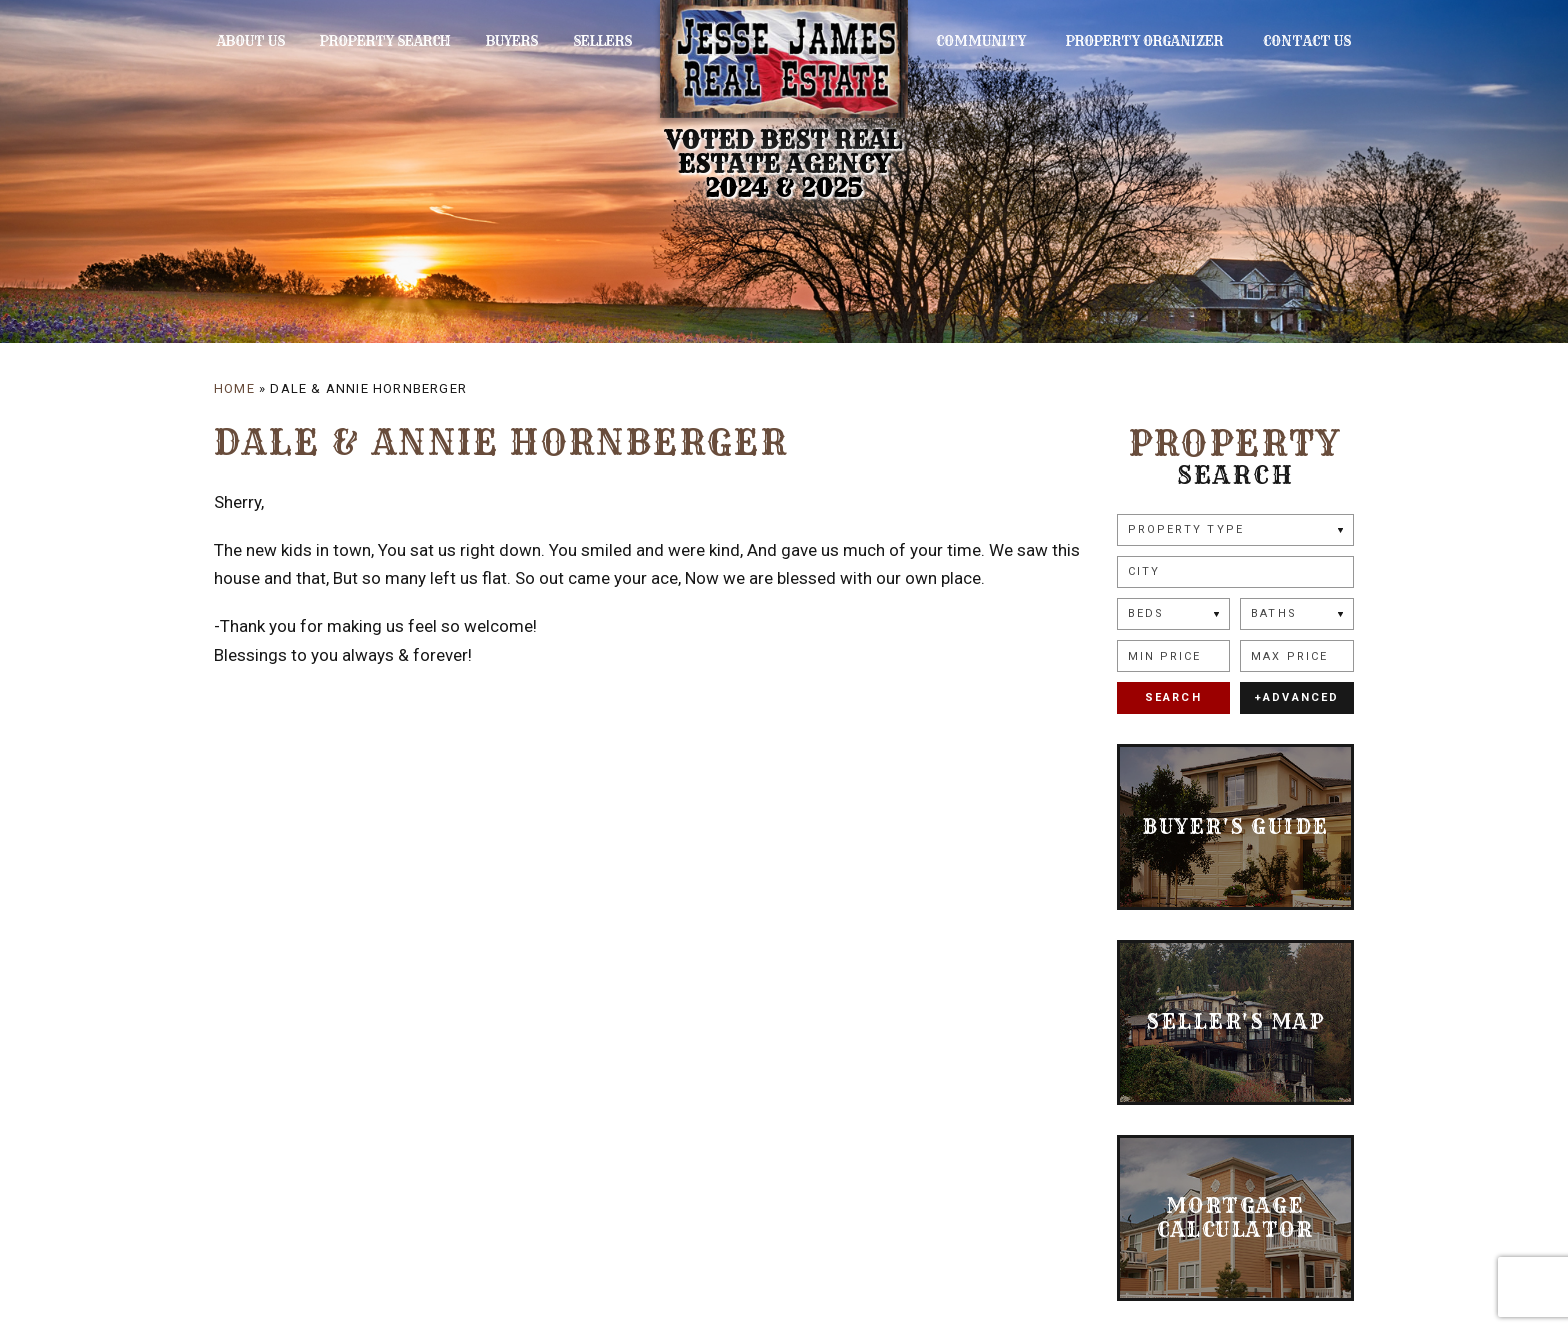 The width and height of the screenshot is (1568, 1331). What do you see at coordinates (1174, 656) in the screenshot?
I see `[Min Price]` at bounding box center [1174, 656].